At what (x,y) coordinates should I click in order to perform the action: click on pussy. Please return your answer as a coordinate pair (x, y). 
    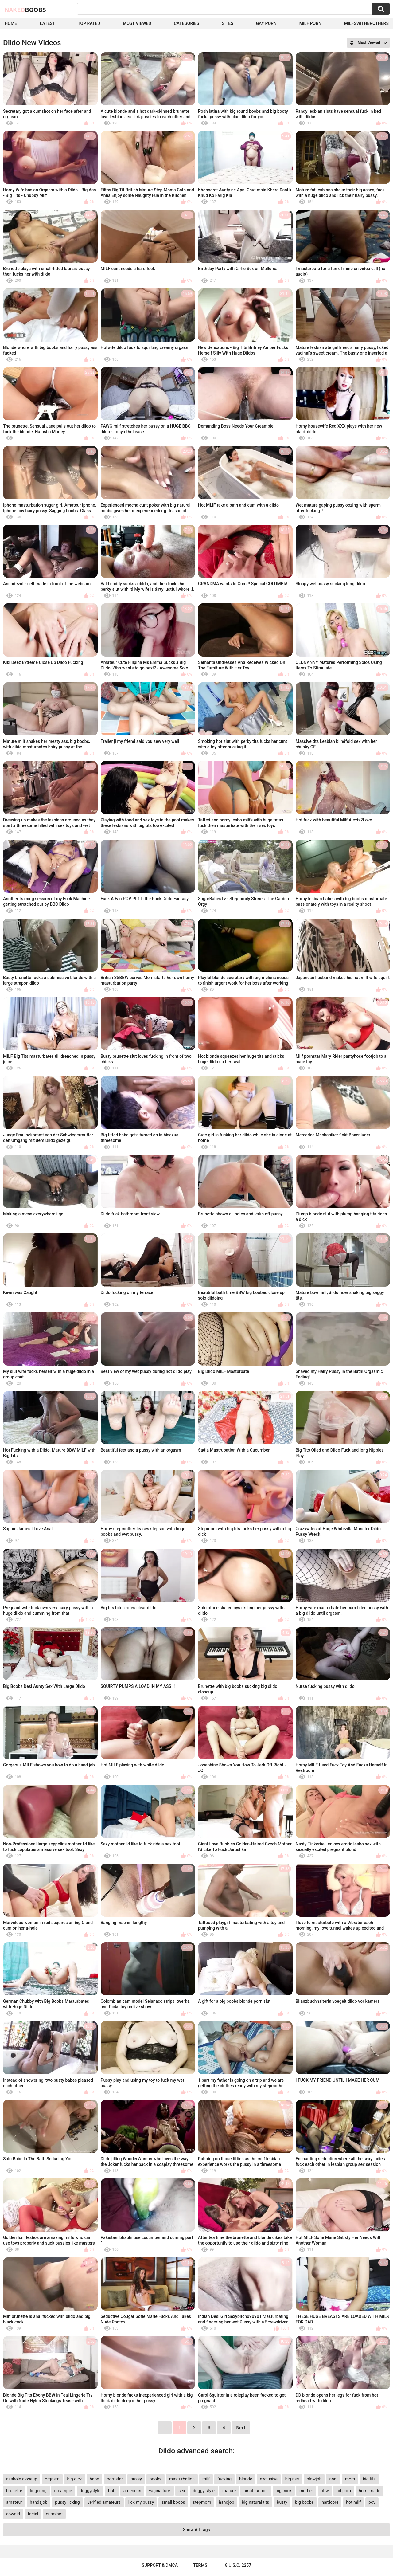
    Looking at the image, I should click on (136, 2478).